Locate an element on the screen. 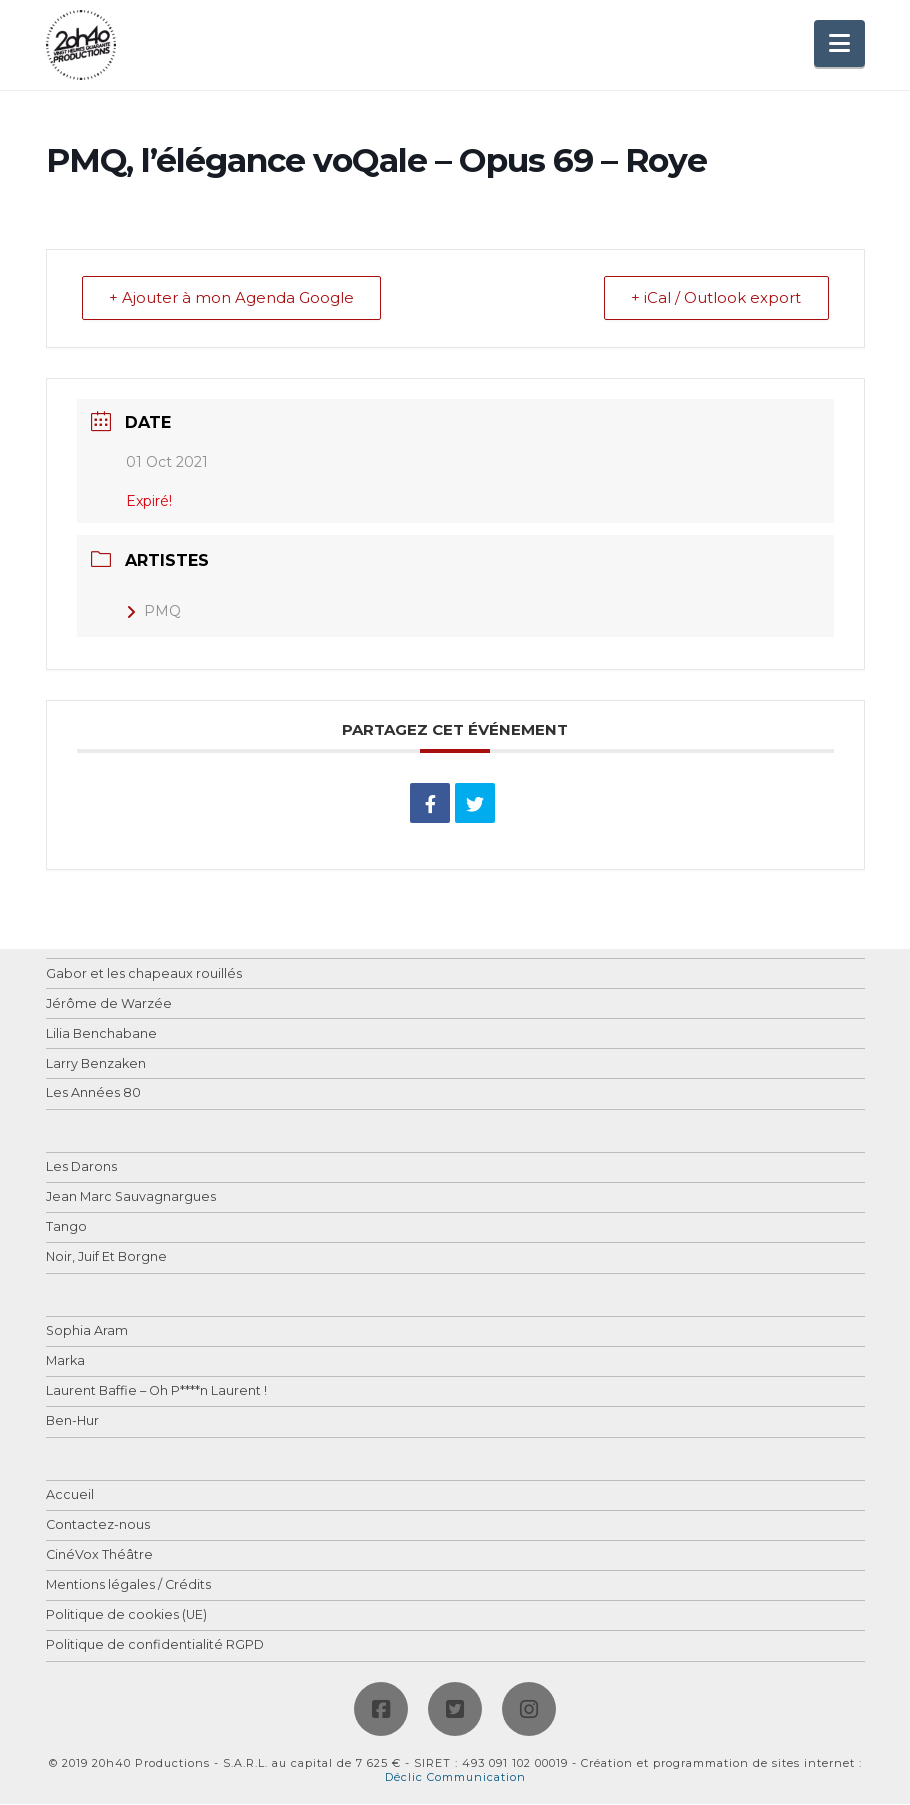  Tango is located at coordinates (66, 1228).